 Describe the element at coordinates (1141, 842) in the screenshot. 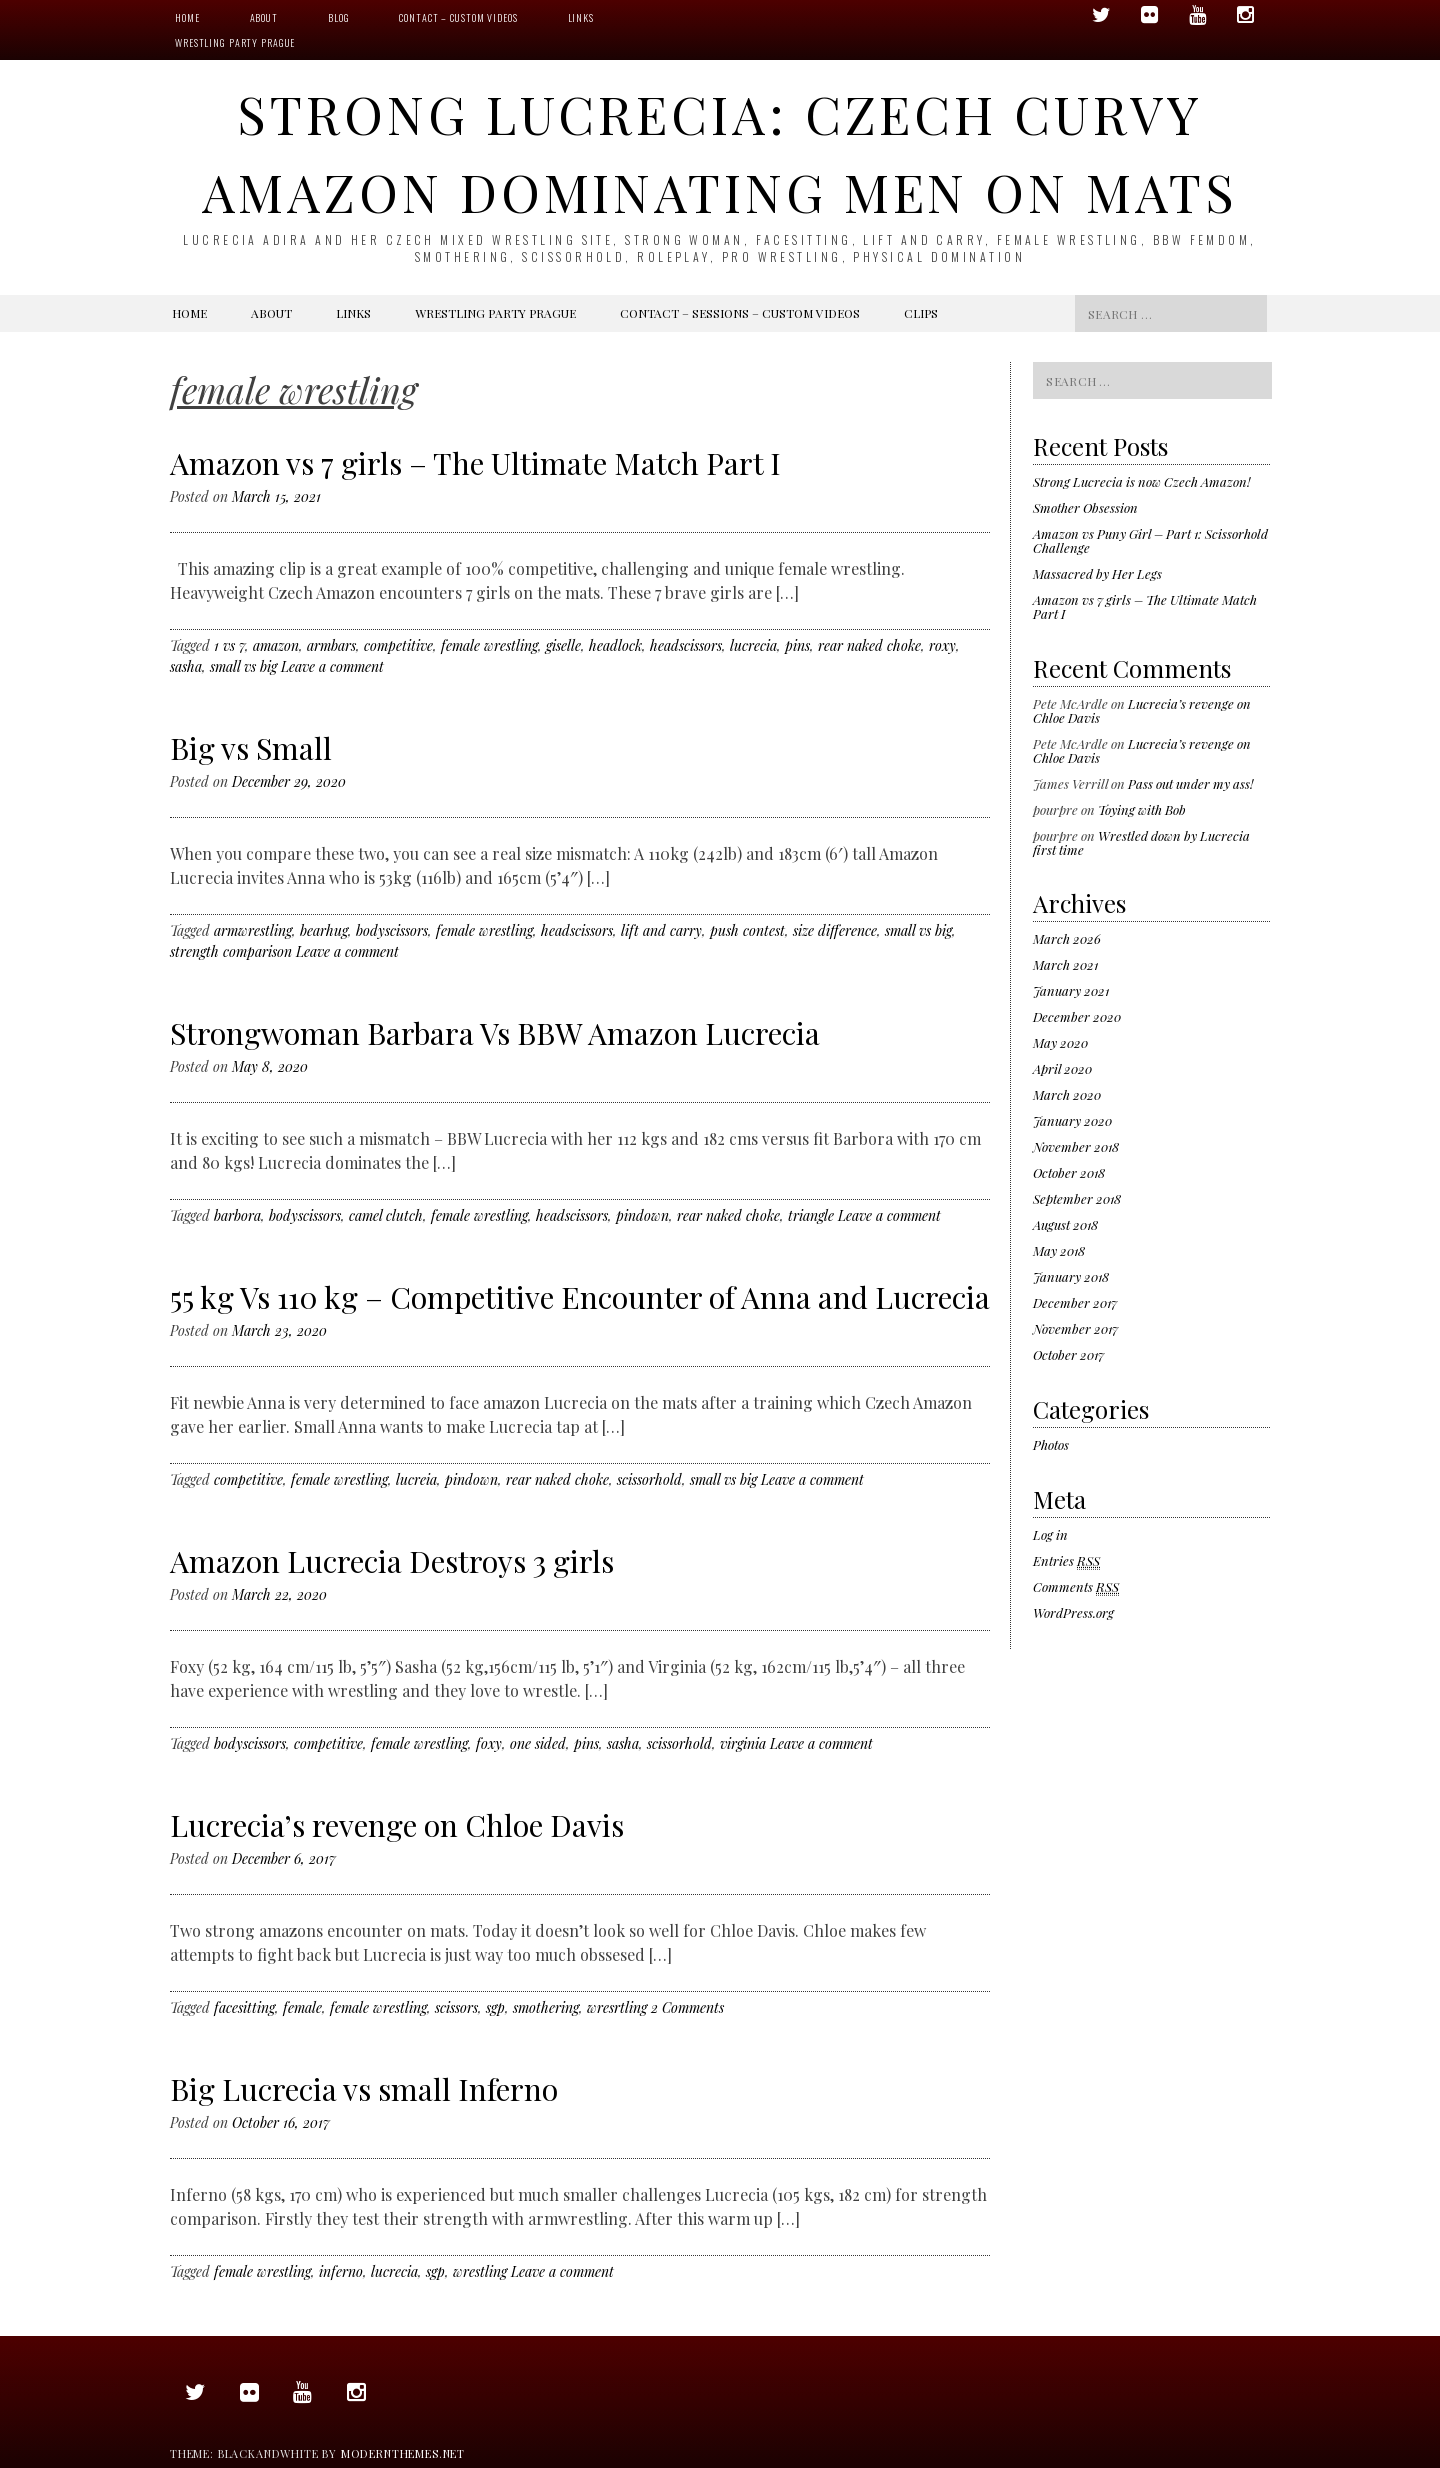

I see `Wrestled down by Lucrecia first time` at that location.